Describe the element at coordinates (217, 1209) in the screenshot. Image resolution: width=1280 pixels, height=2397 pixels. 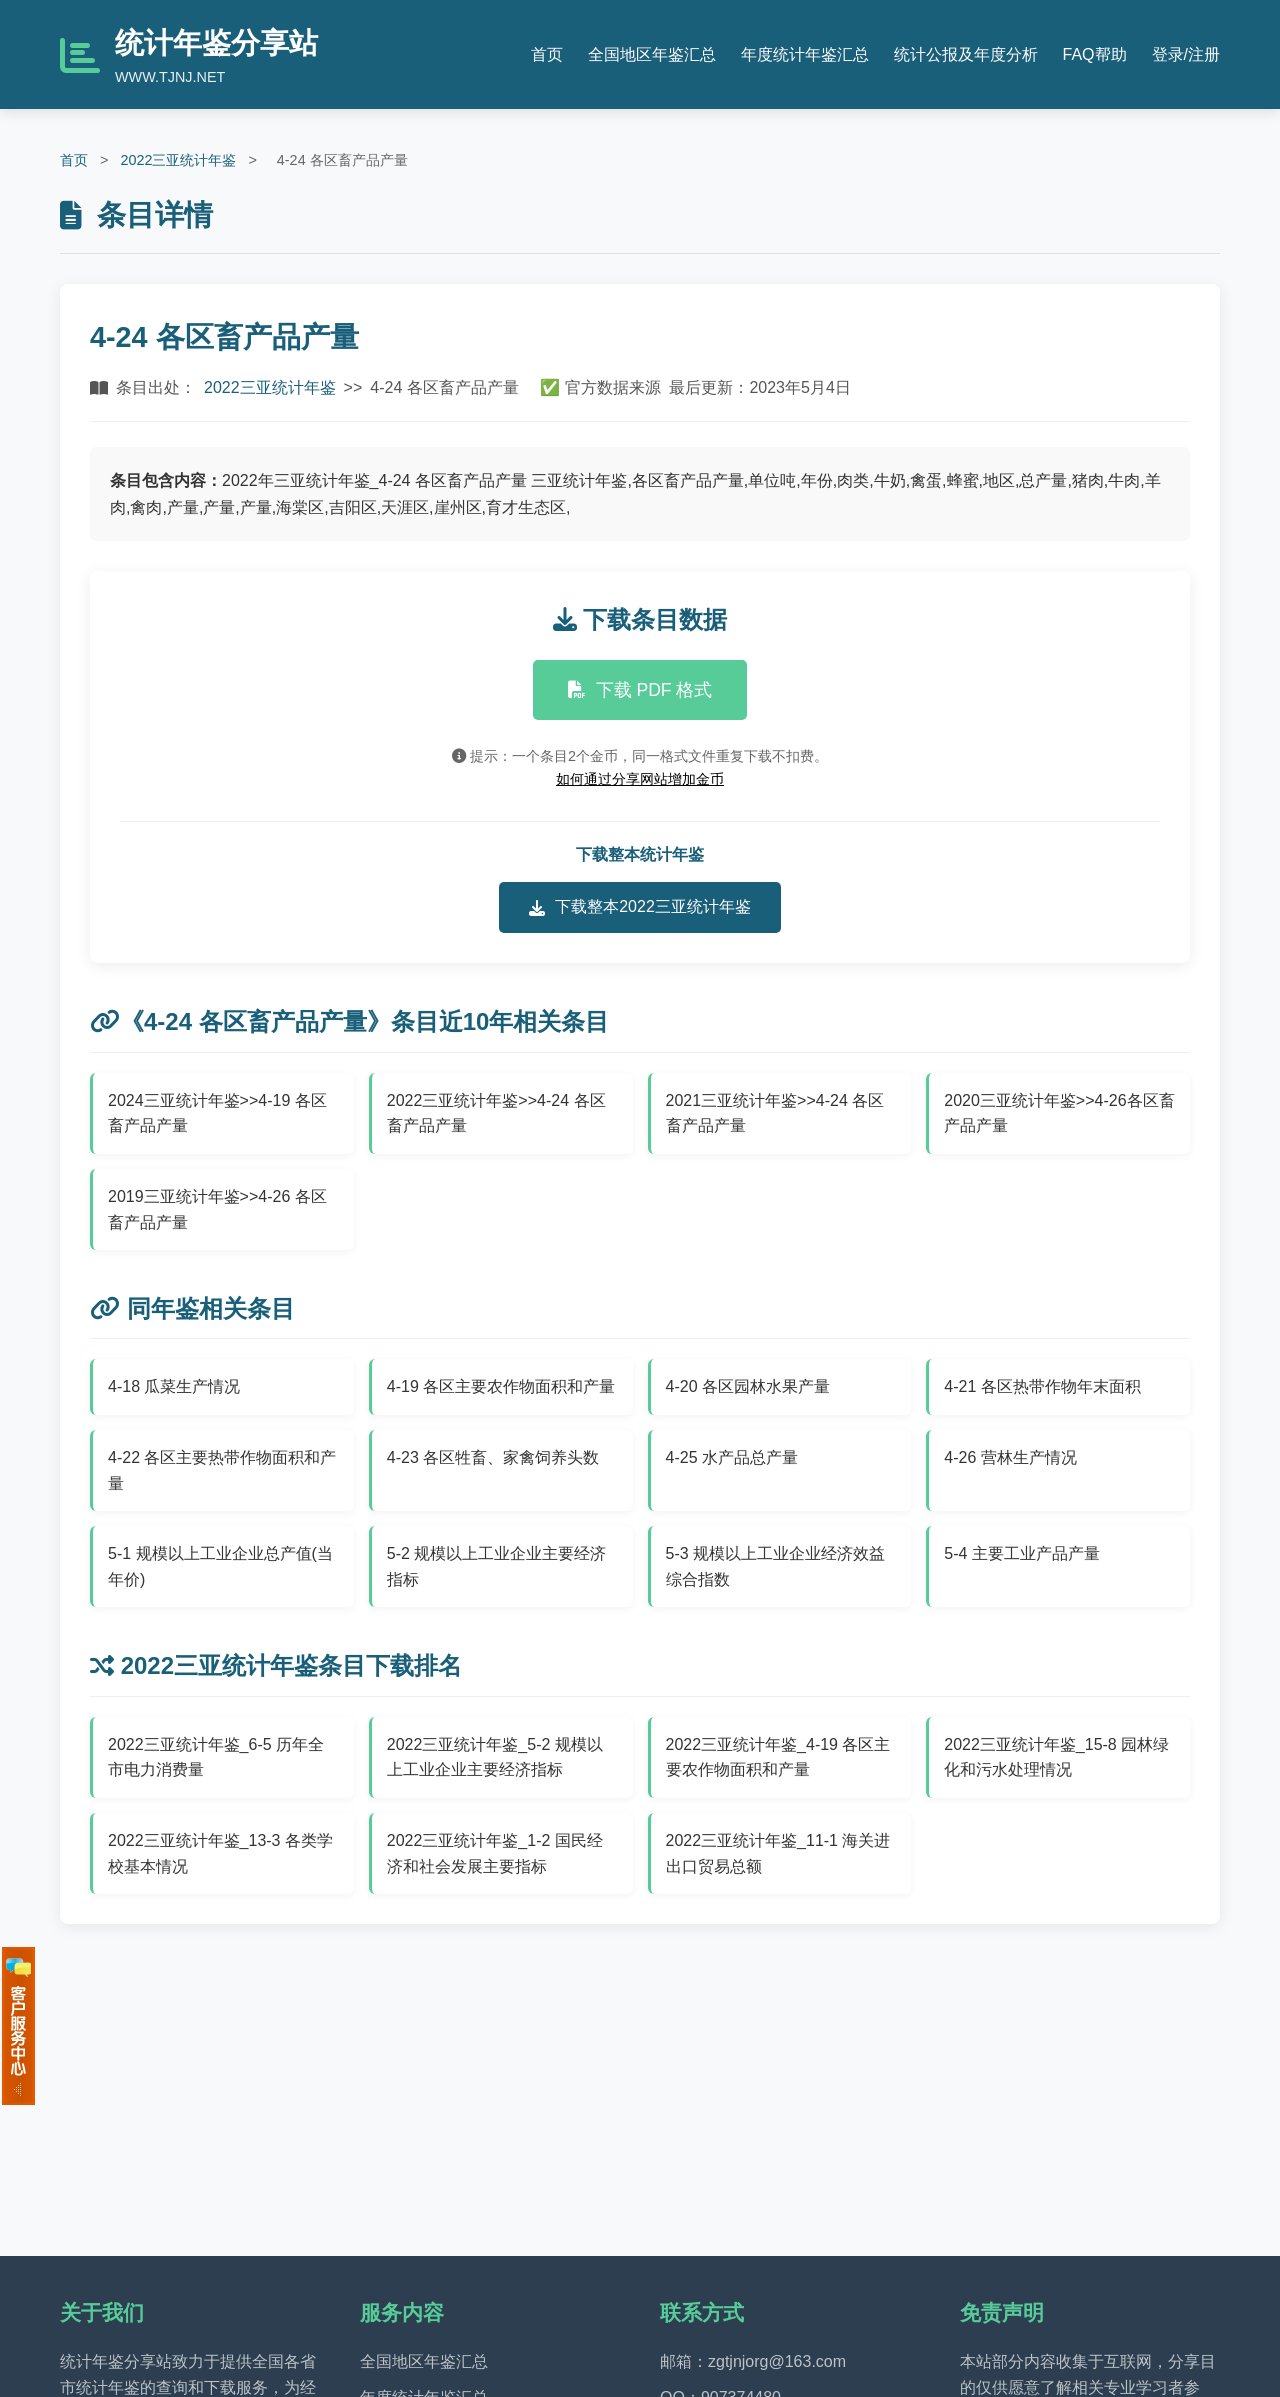
I see `2019三亚统计年鉴>>4-26 各区畜产品产量` at that location.